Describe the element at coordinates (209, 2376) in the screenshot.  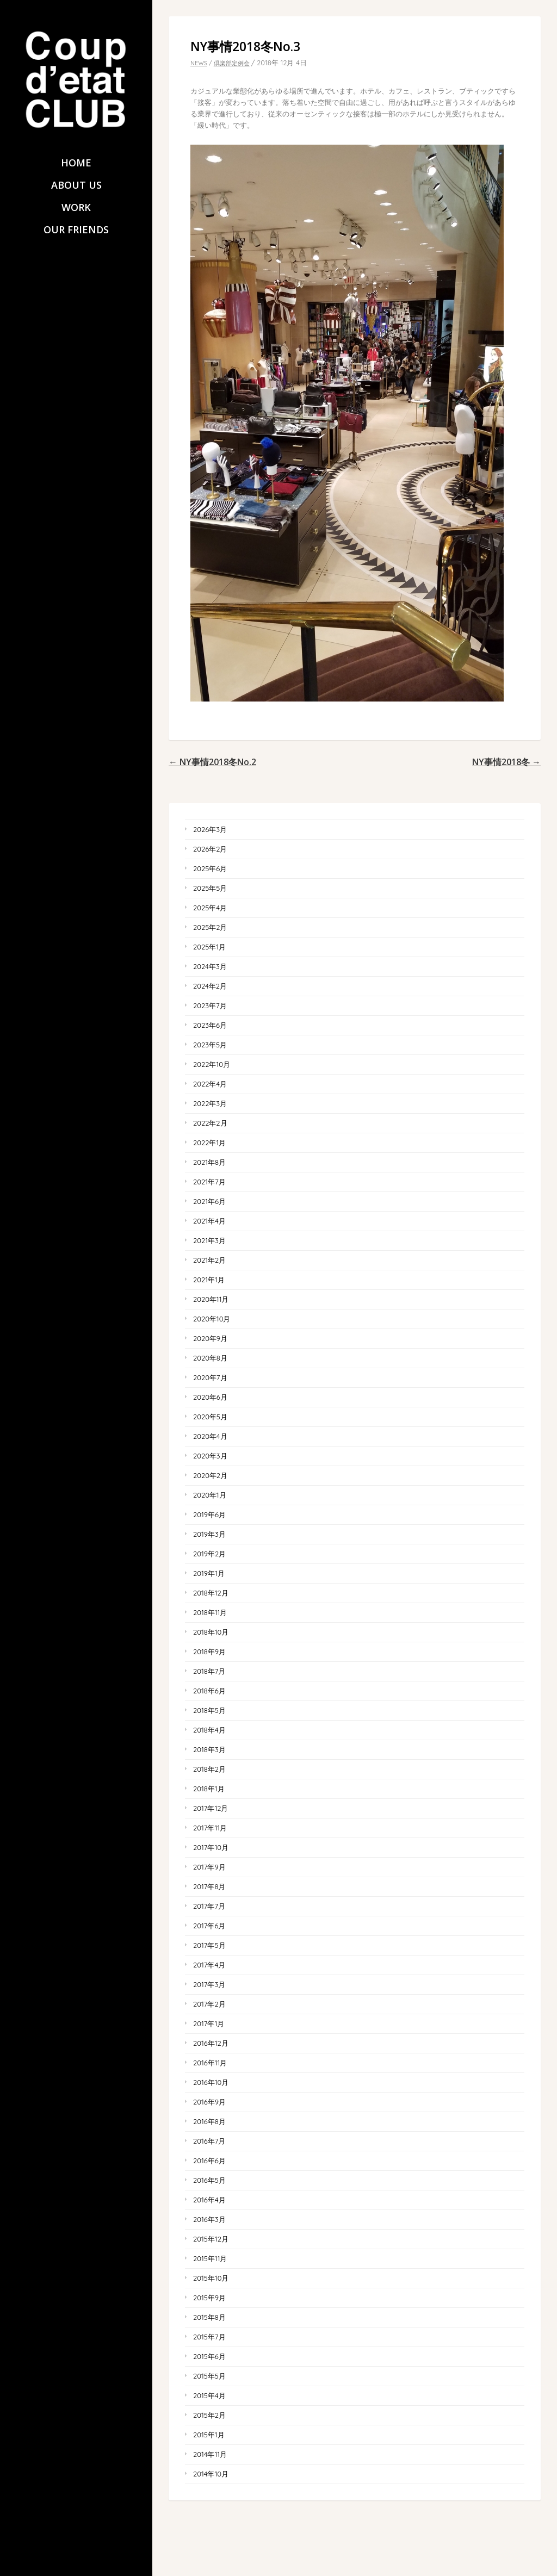
I see `2015年5月` at that location.